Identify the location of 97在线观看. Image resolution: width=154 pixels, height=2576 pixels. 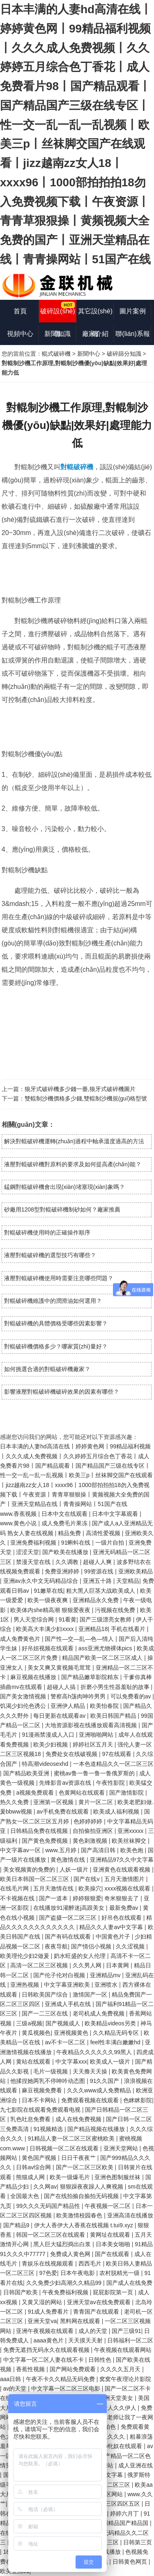
(117, 1754).